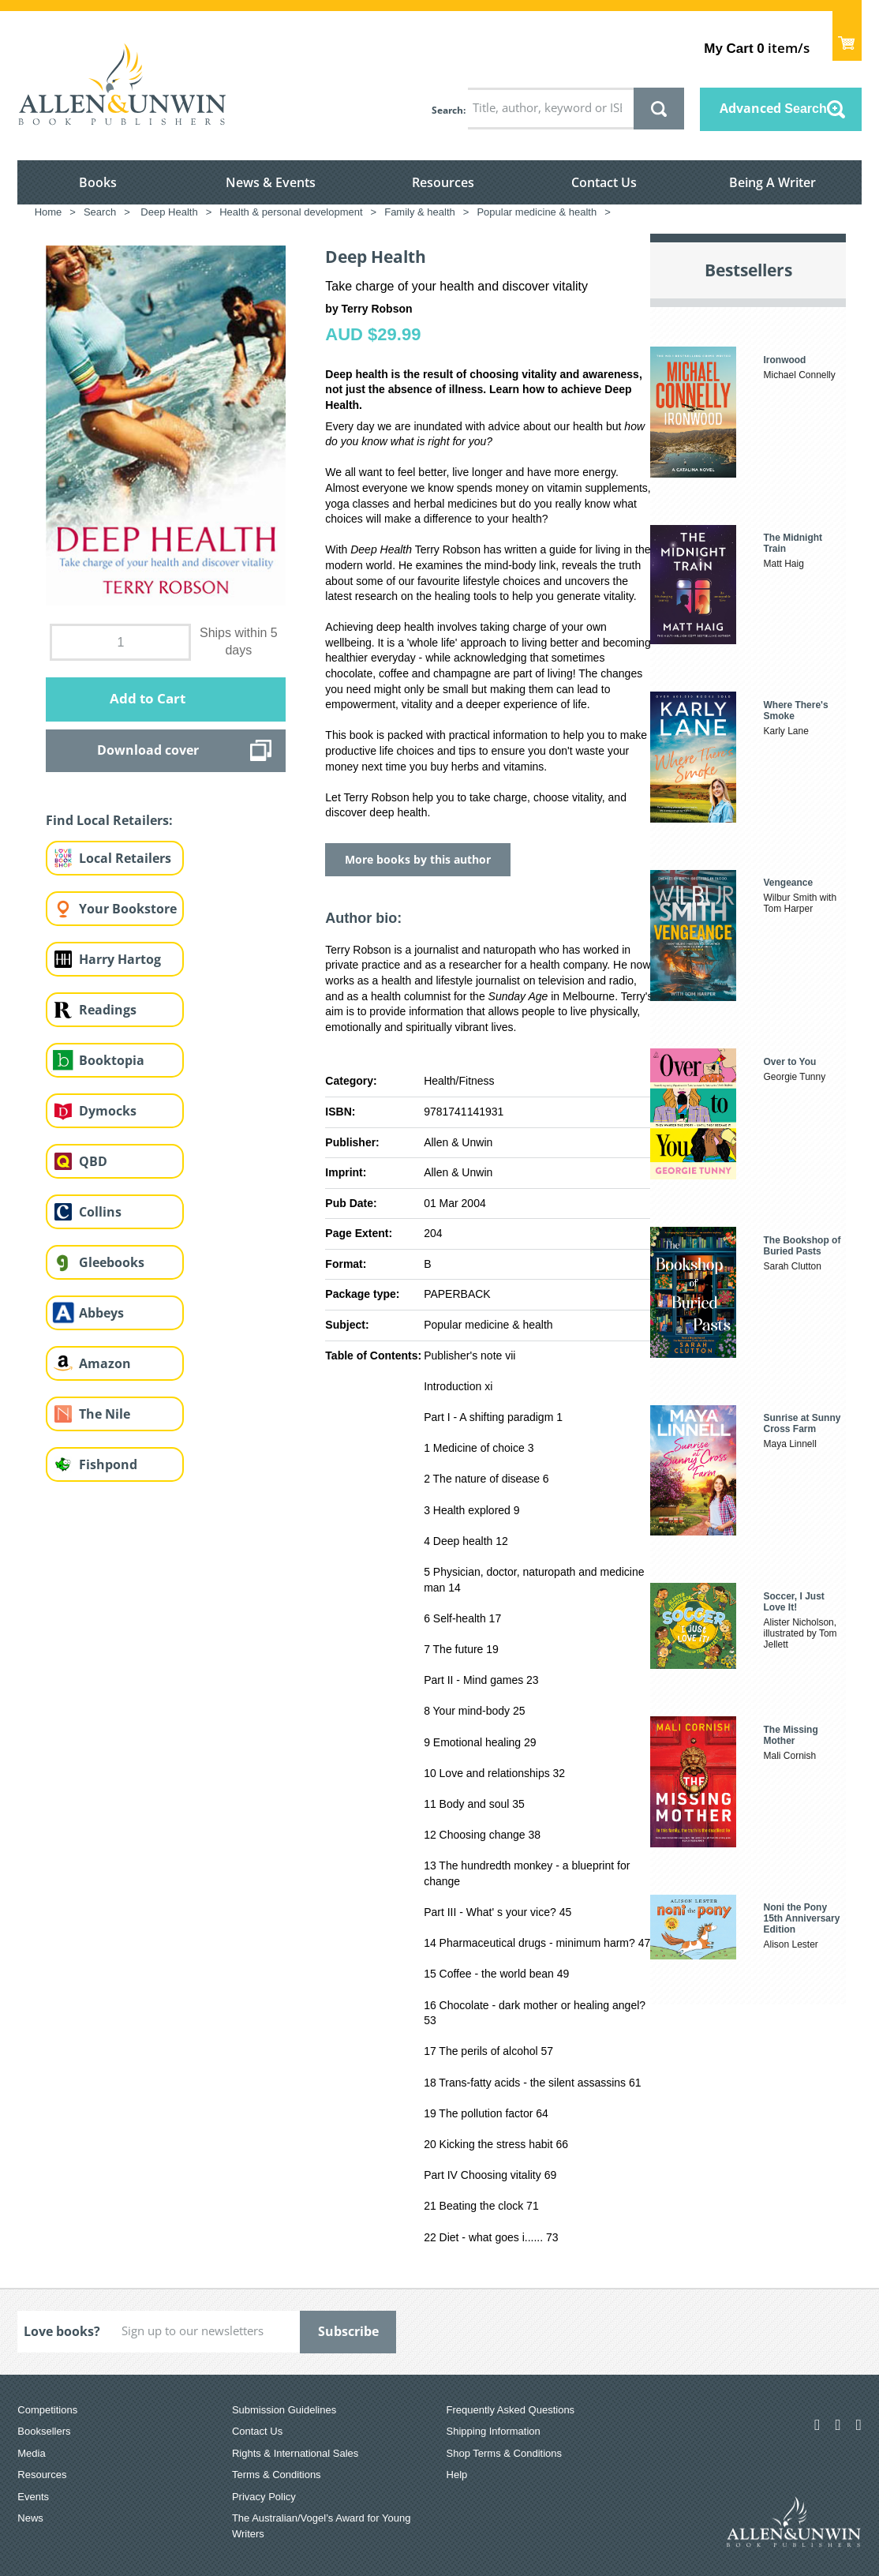 Image resolution: width=879 pixels, height=2576 pixels. Describe the element at coordinates (773, 108) in the screenshot. I see `Advanced` at that location.